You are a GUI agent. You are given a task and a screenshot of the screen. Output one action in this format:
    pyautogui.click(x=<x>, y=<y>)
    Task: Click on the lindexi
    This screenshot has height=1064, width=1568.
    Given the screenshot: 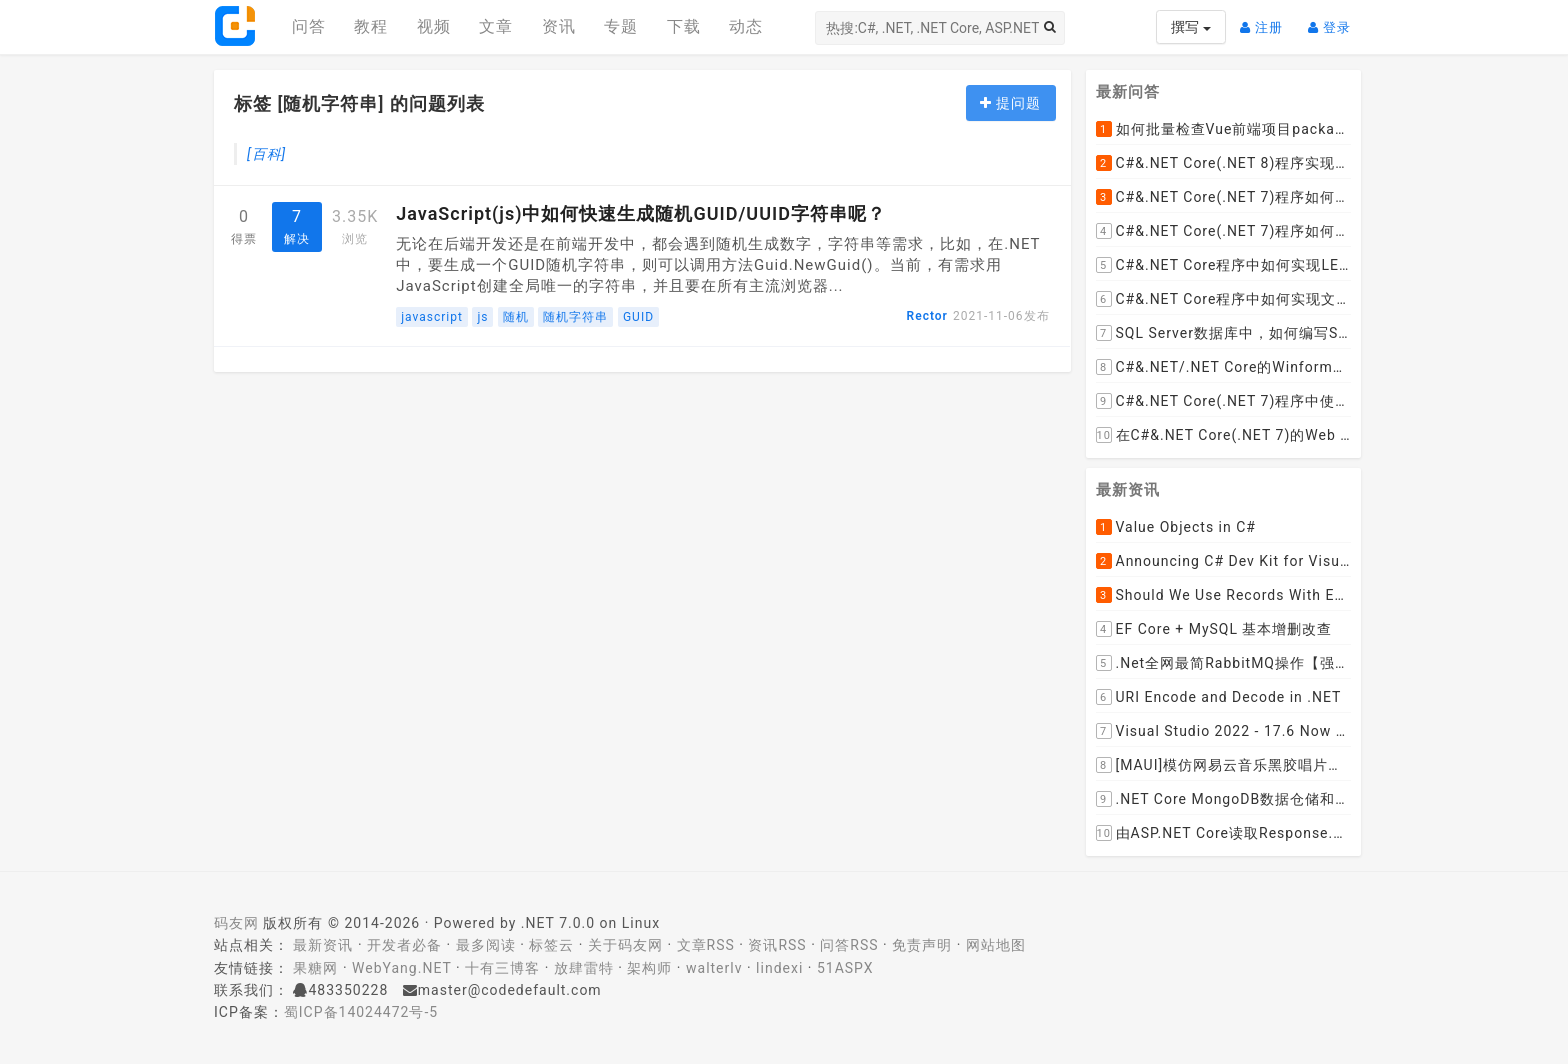 What is the action you would take?
    pyautogui.click(x=779, y=968)
    